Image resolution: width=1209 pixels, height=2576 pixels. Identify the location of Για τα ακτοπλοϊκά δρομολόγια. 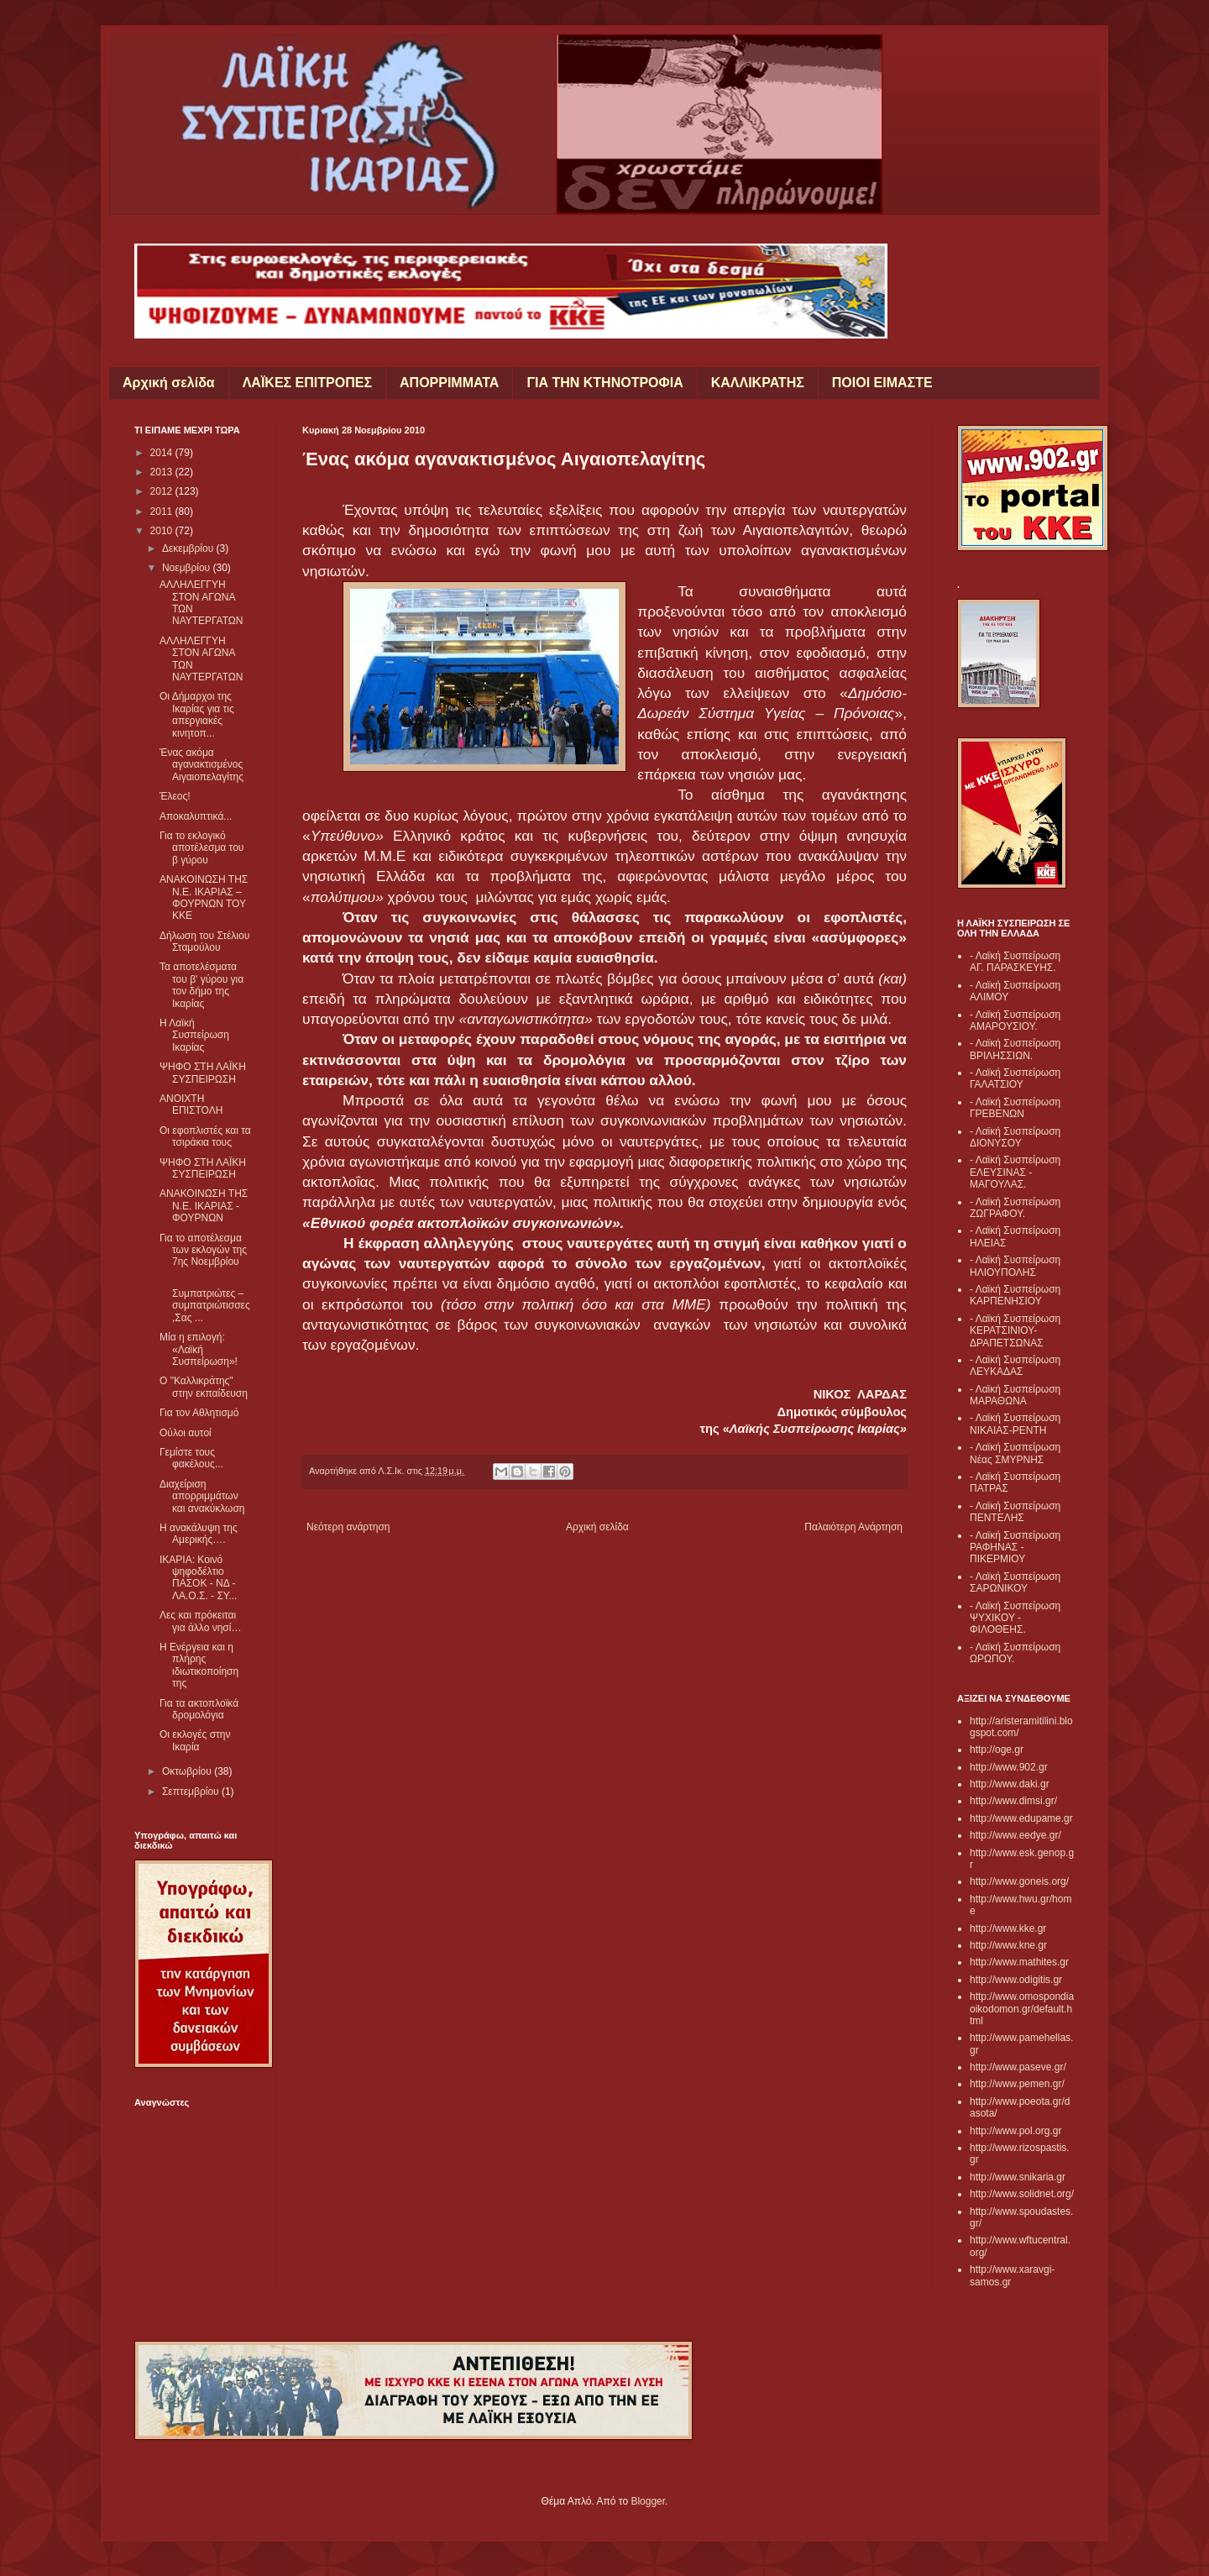
(199, 1709).